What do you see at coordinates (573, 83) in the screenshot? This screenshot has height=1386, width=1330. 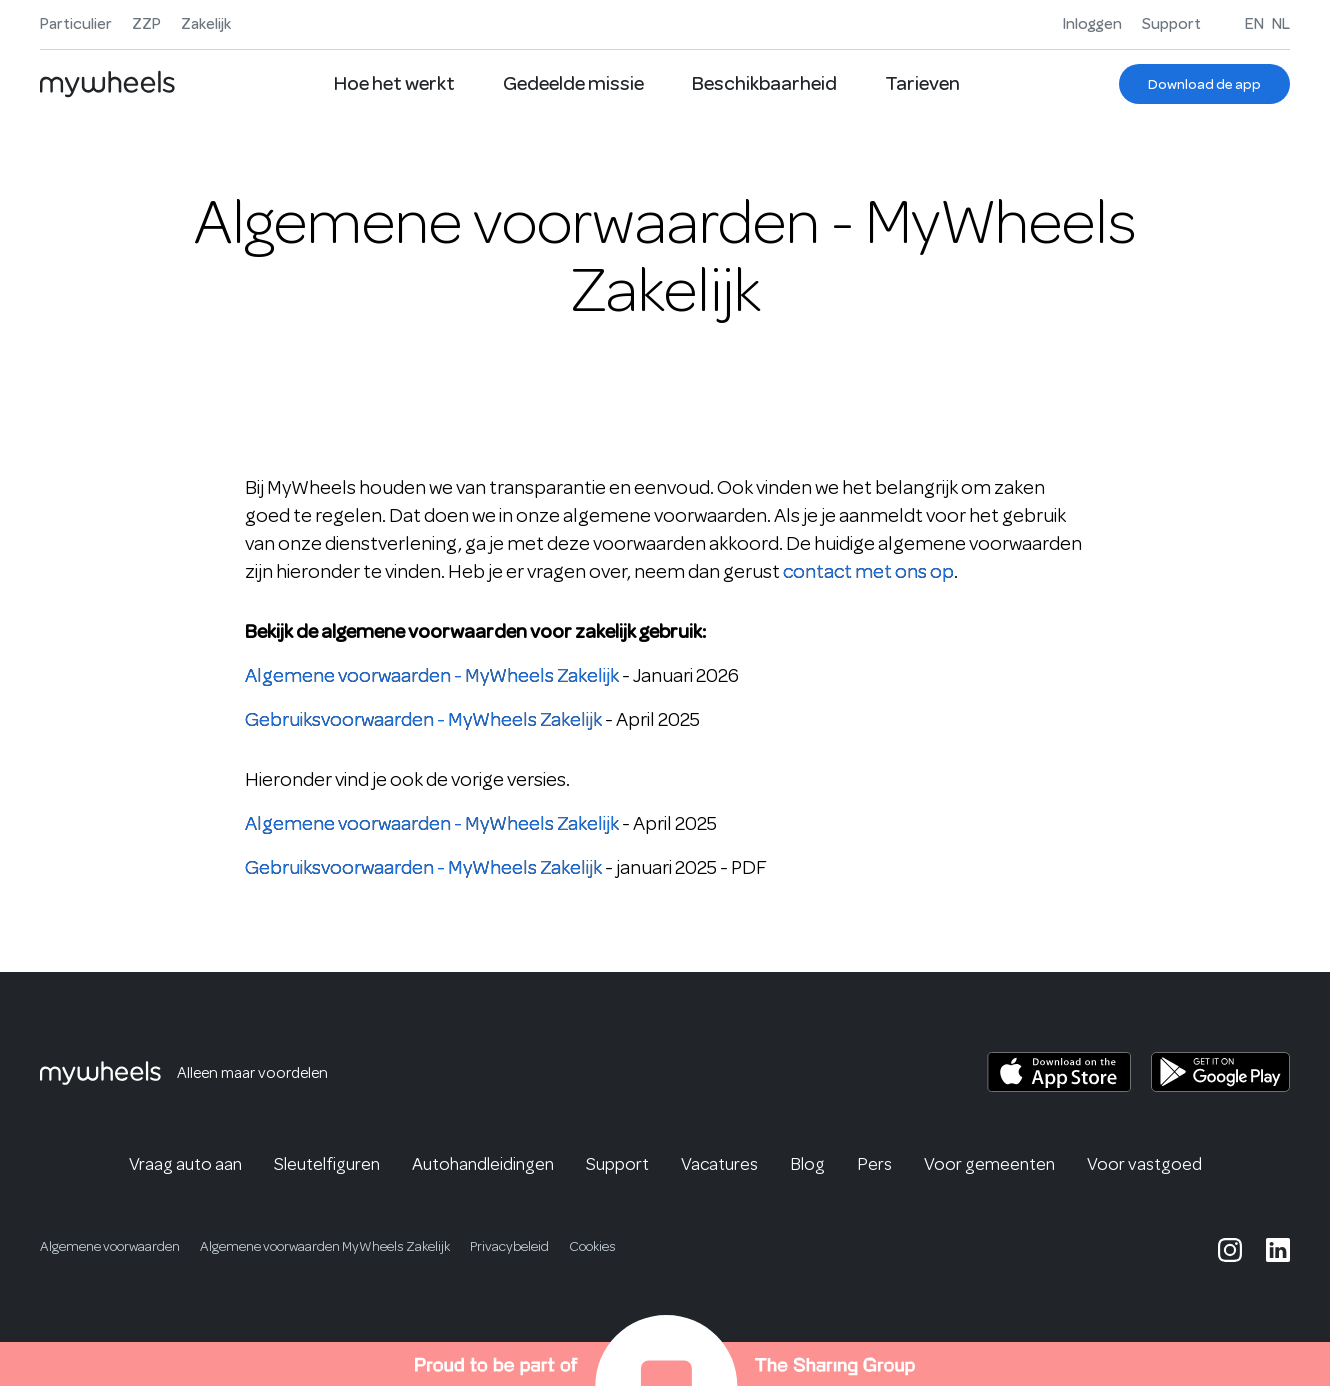 I see `Gedeelde missie` at bounding box center [573, 83].